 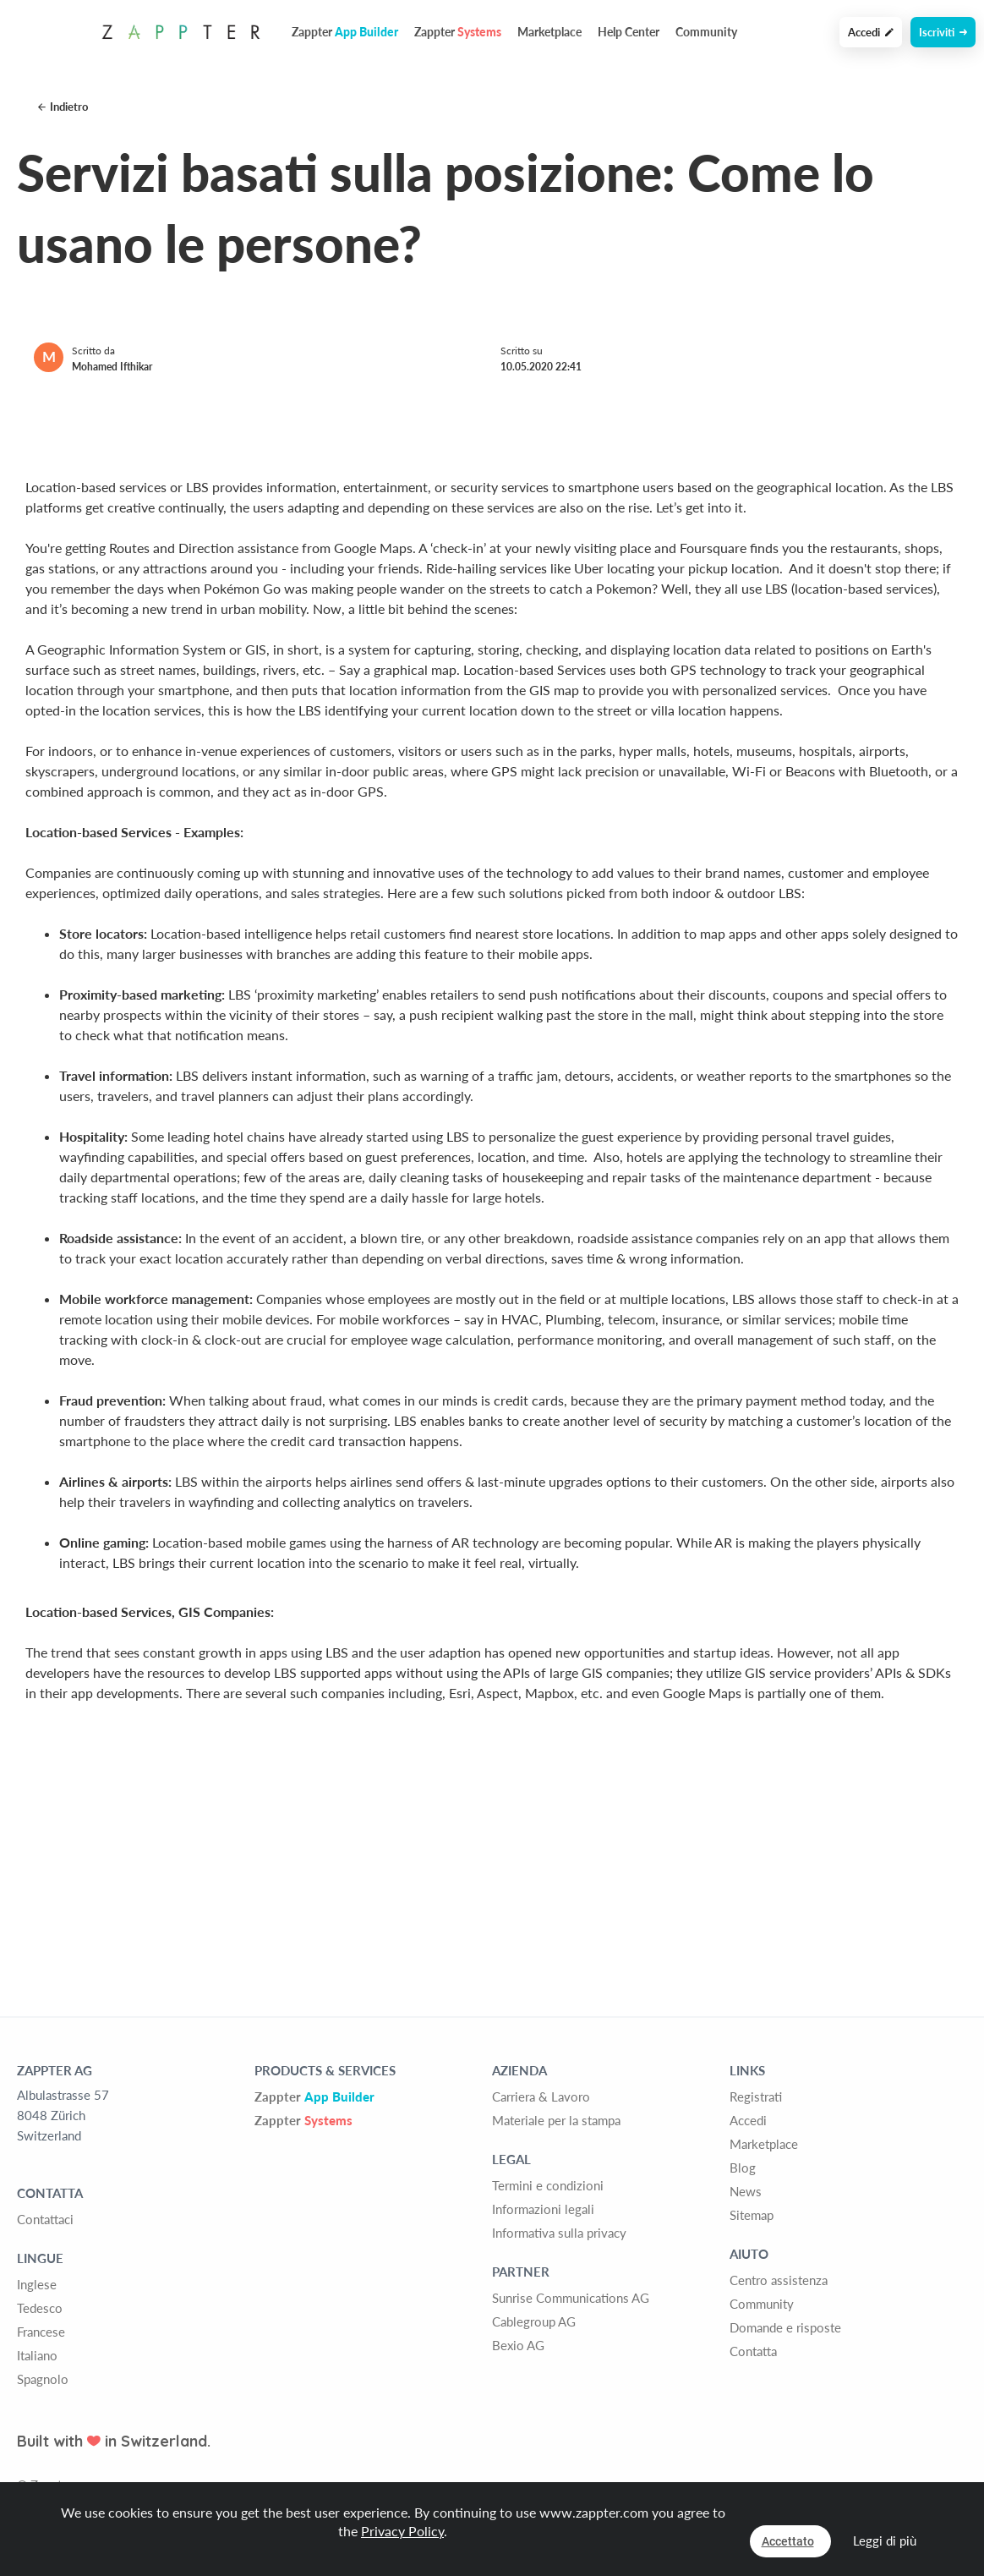 What do you see at coordinates (559, 2232) in the screenshot?
I see `Informativa sulla privacy` at bounding box center [559, 2232].